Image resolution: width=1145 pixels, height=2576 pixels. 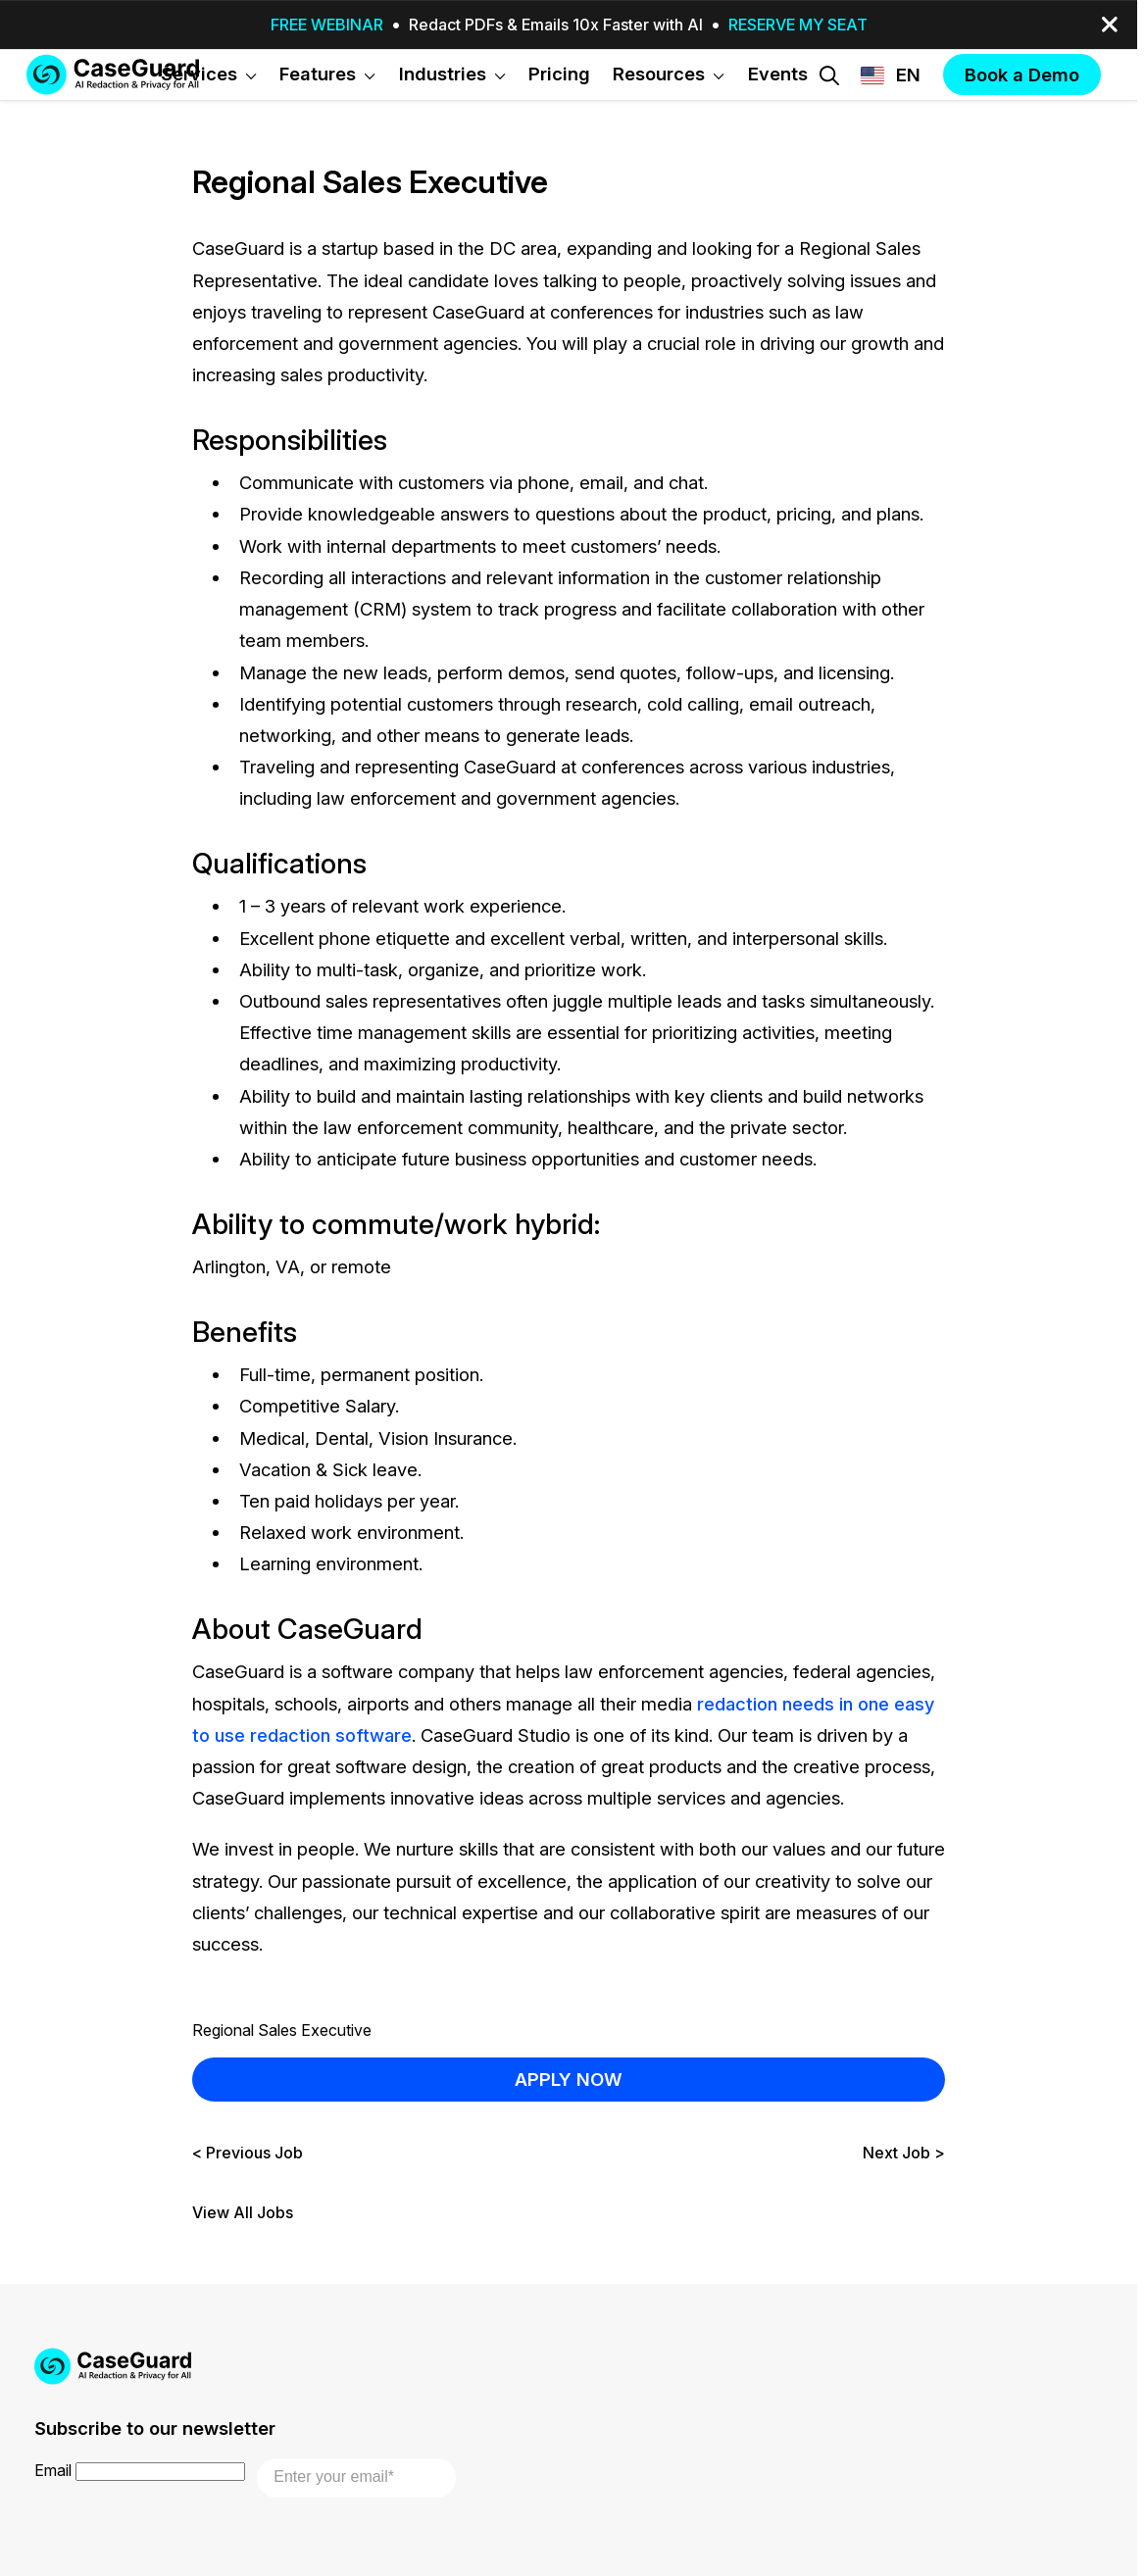 What do you see at coordinates (53, 2470) in the screenshot?
I see `Email` at bounding box center [53, 2470].